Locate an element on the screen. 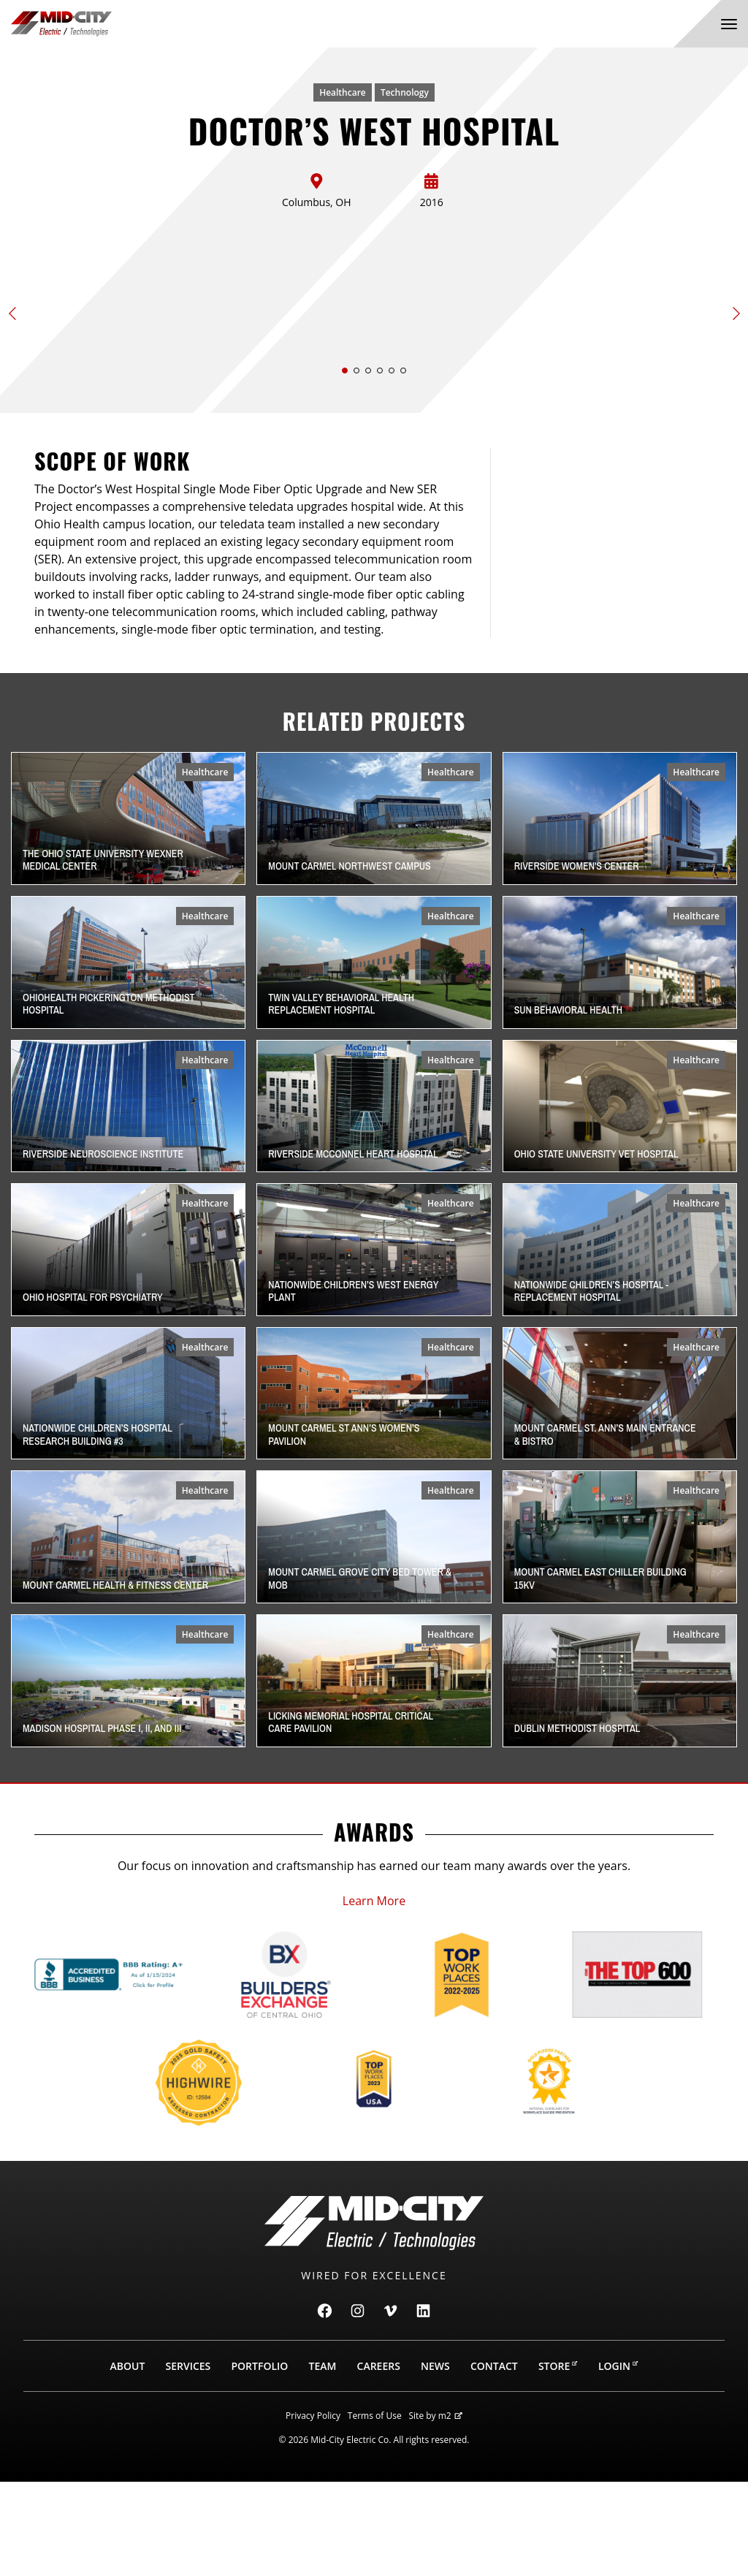  [button] is located at coordinates (345, 465).